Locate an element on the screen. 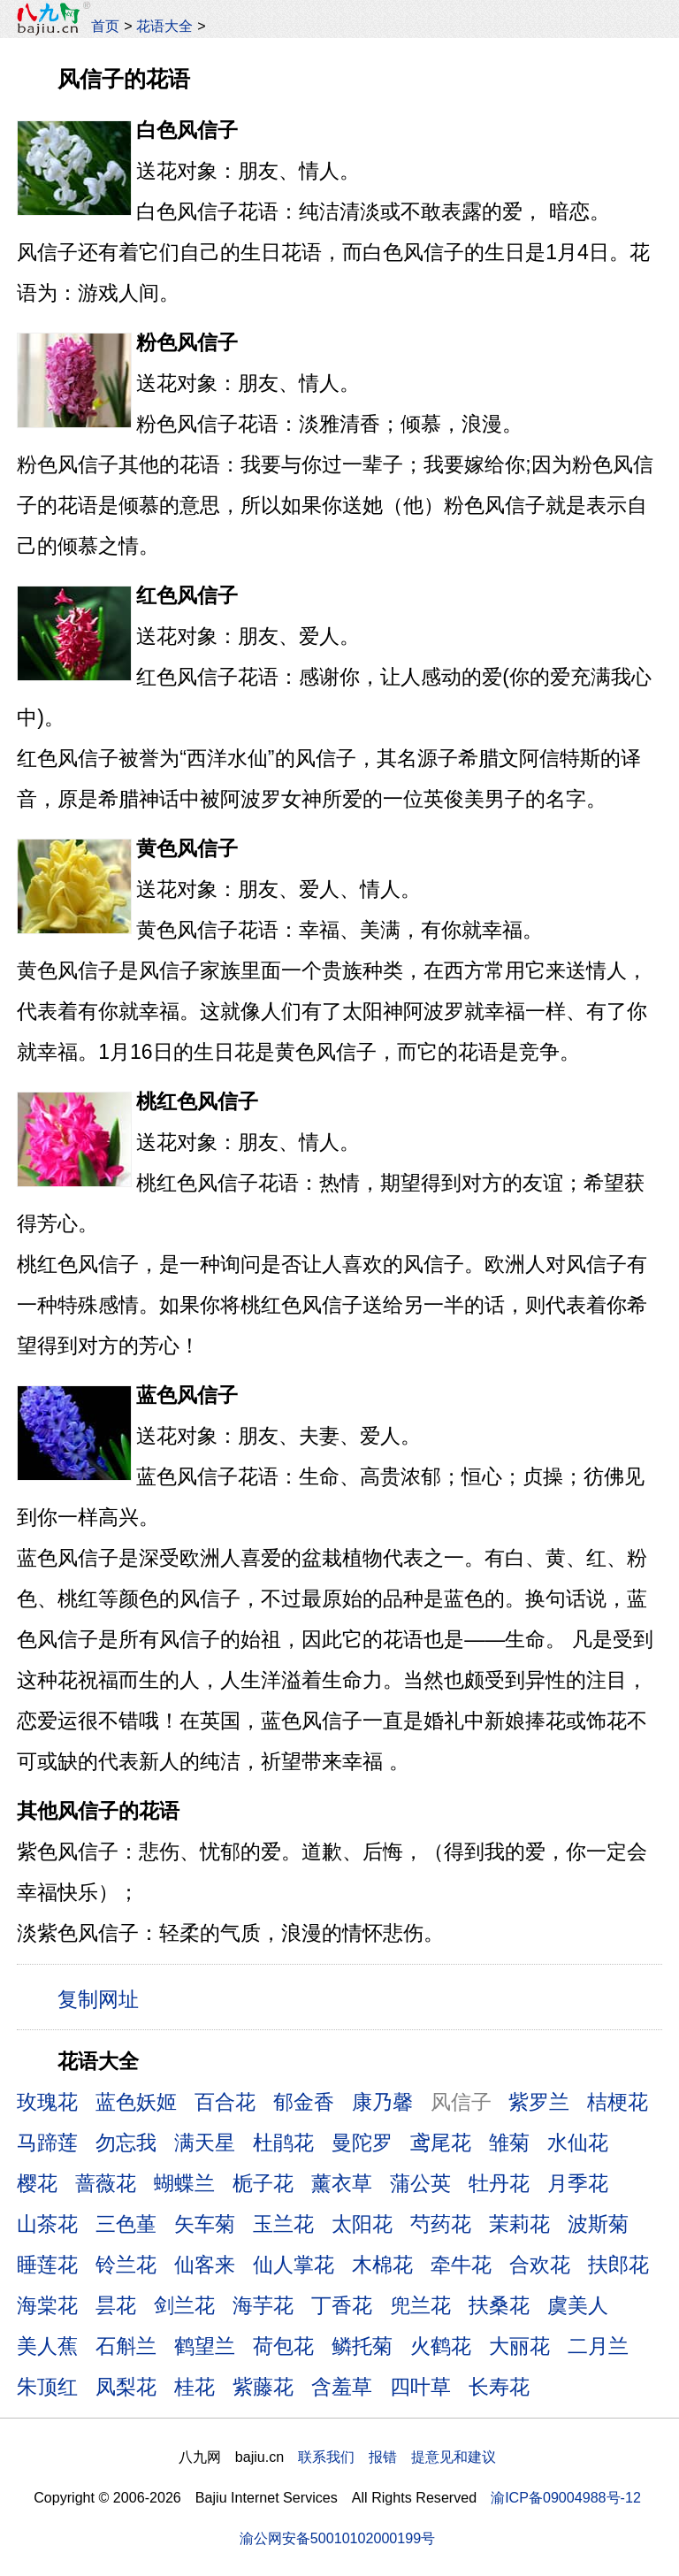 The image size is (679, 2576). 海芋花 is located at coordinates (263, 2305).